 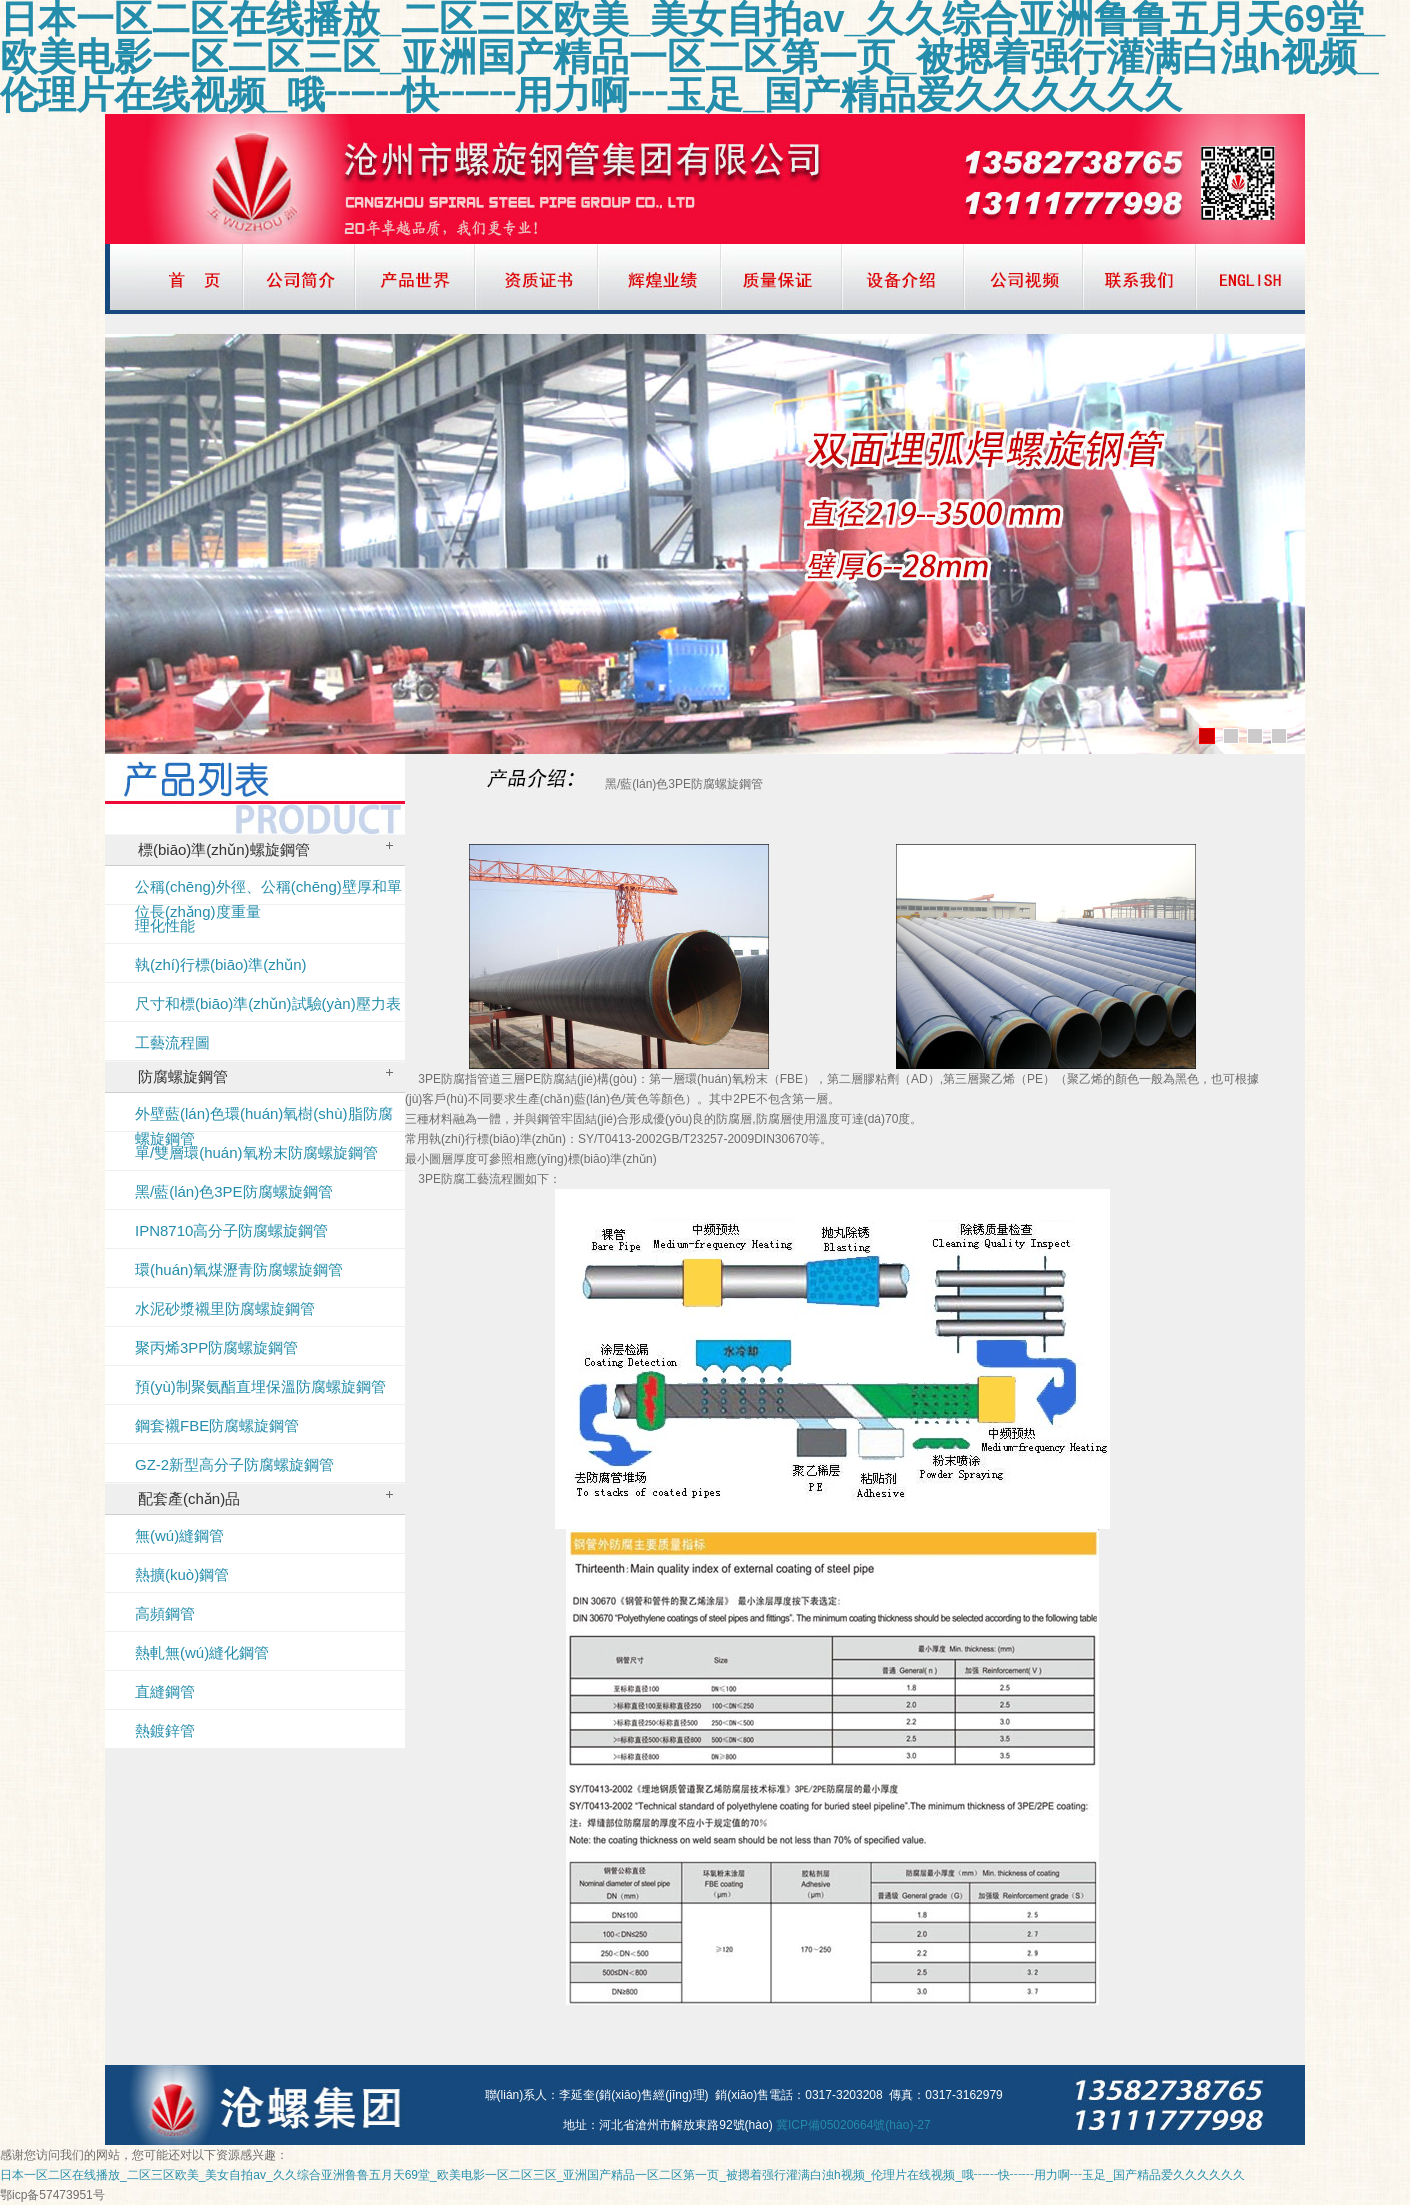 What do you see at coordinates (165, 925) in the screenshot?
I see `理化性能` at bounding box center [165, 925].